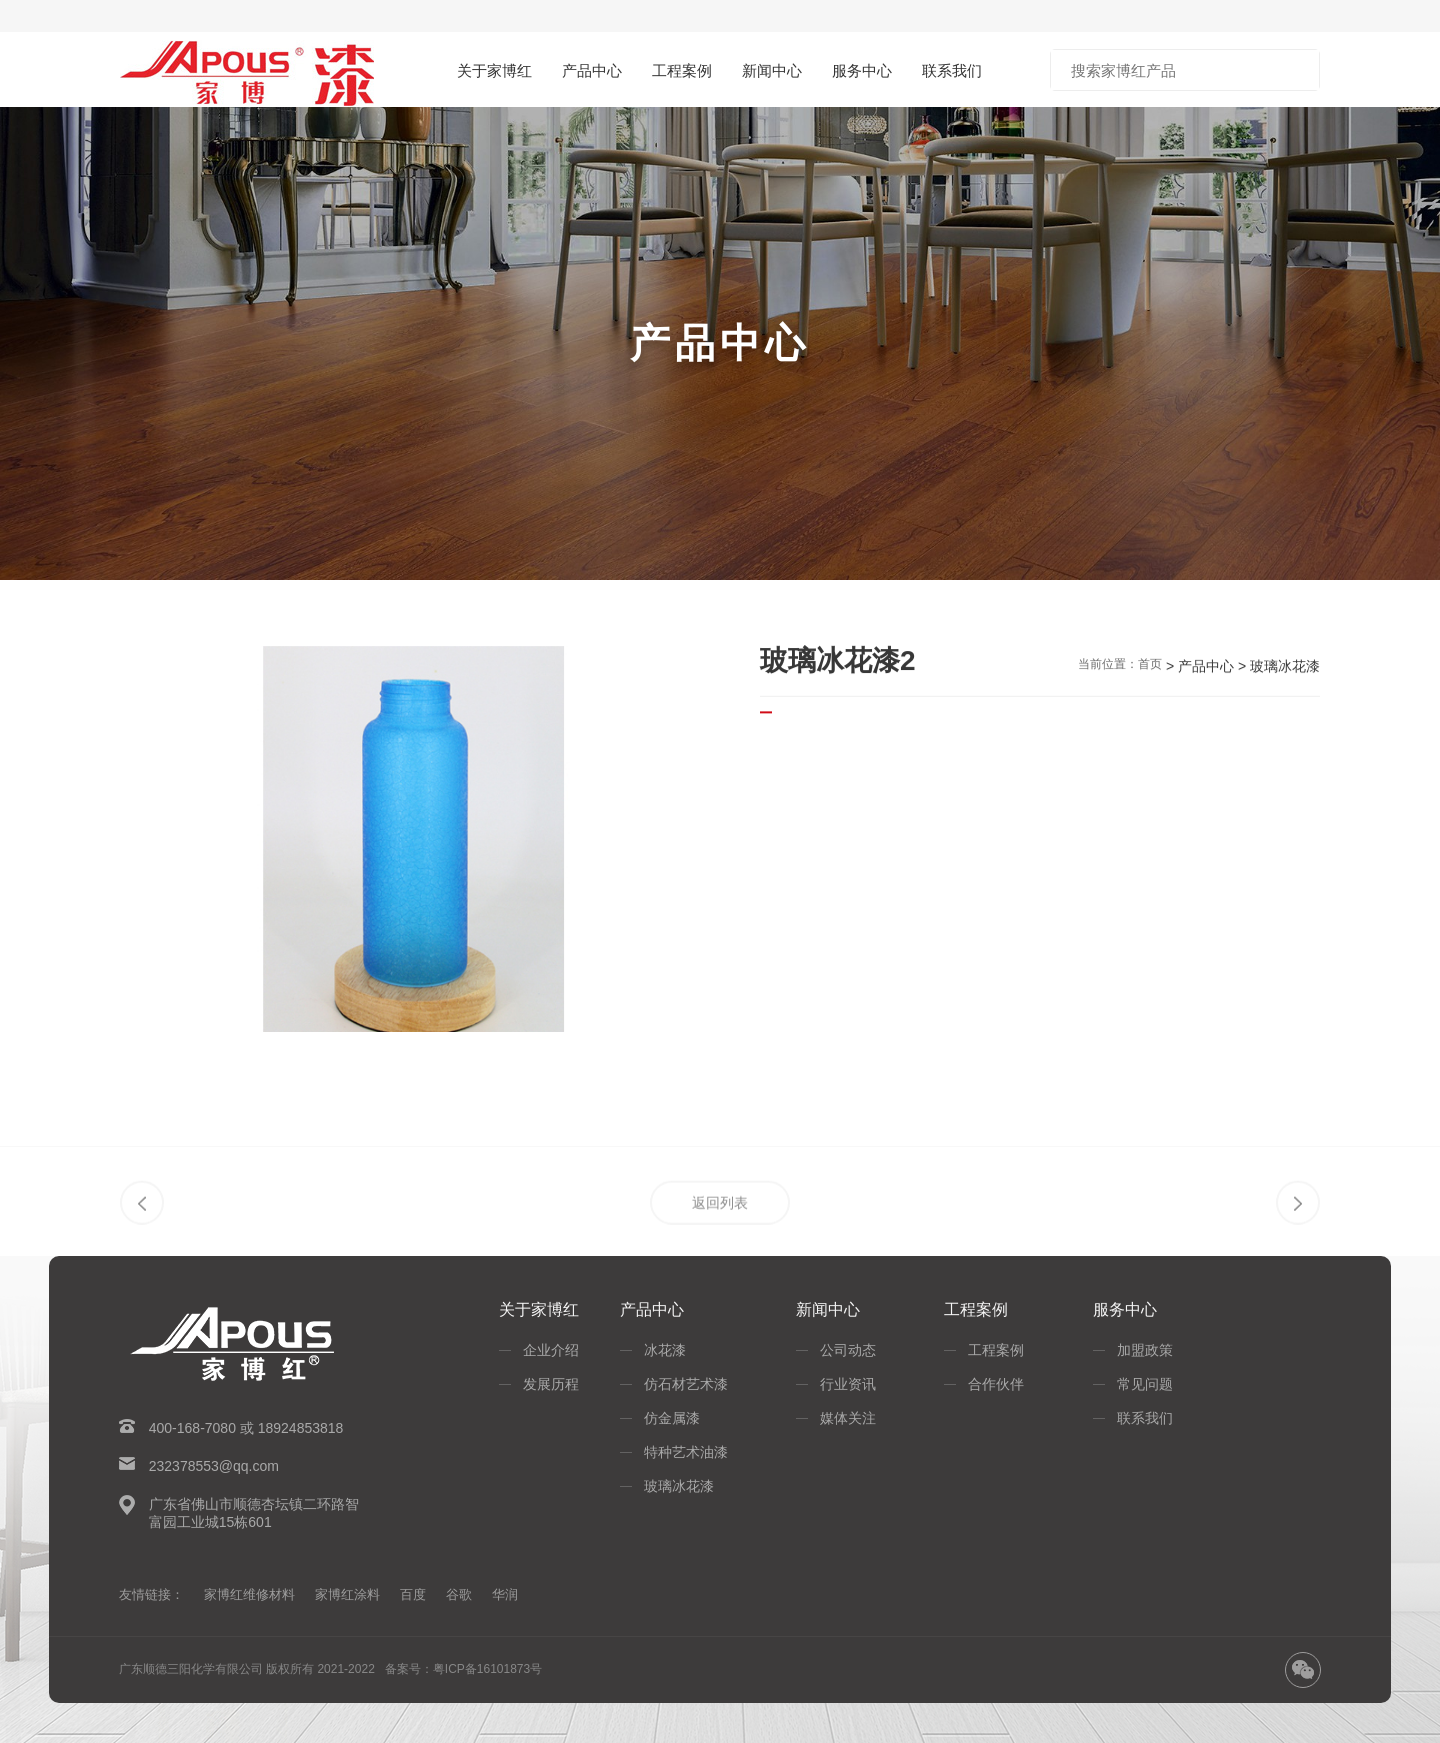  What do you see at coordinates (862, 69) in the screenshot?
I see `服务中心` at bounding box center [862, 69].